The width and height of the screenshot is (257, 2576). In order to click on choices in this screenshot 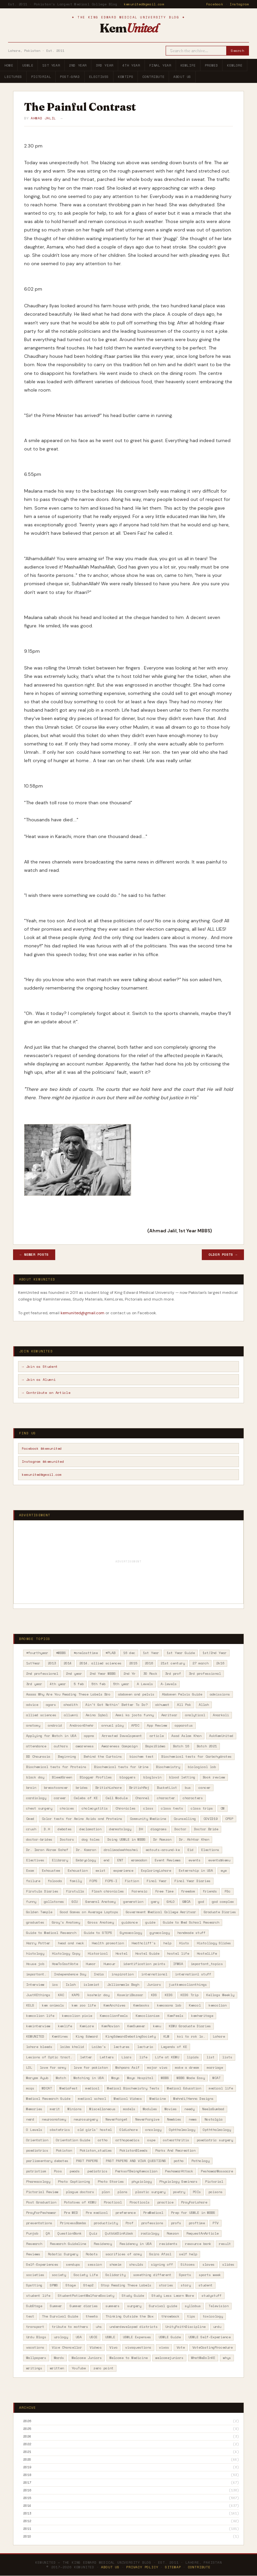, I will do `click(67, 1808)`.